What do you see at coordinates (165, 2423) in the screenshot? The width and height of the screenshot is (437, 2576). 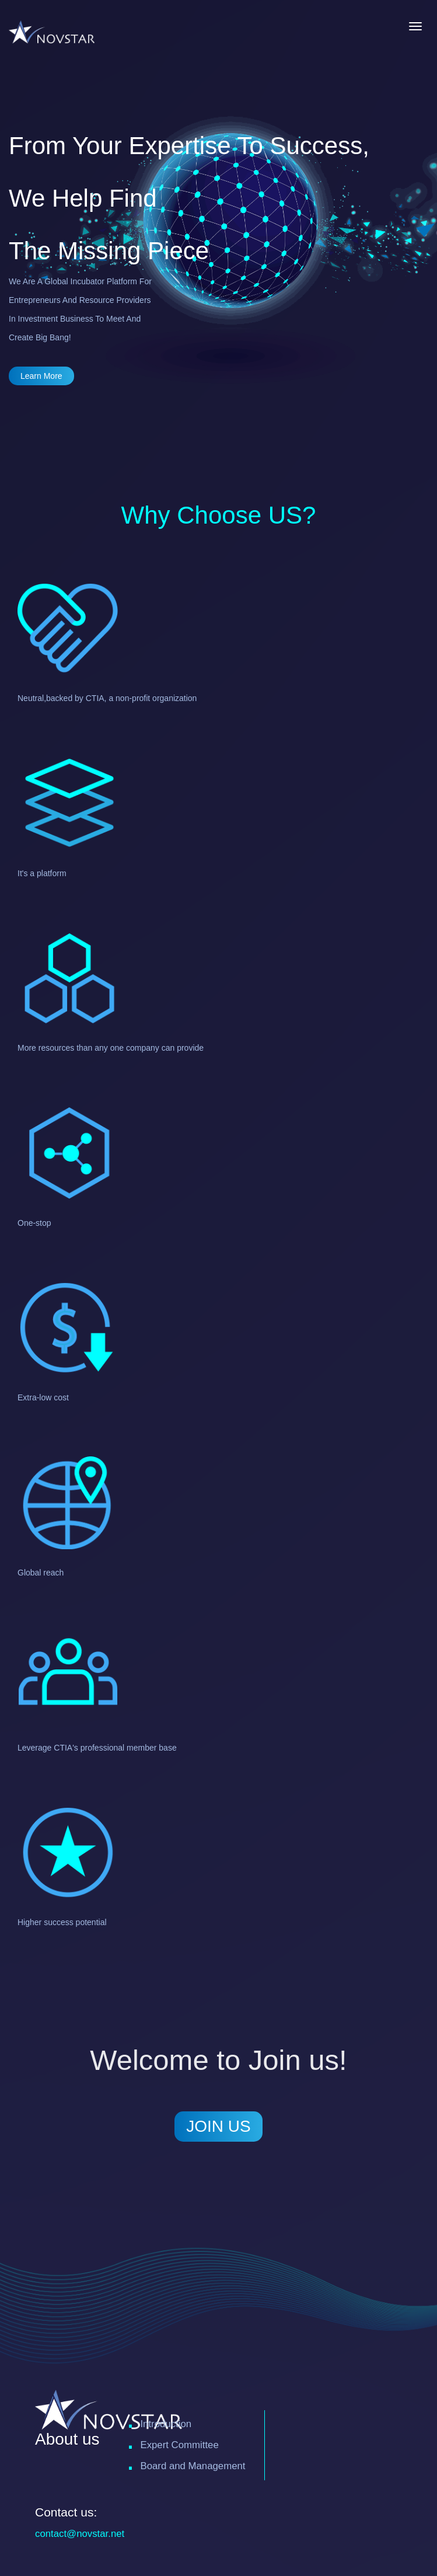 I see `Introduction` at bounding box center [165, 2423].